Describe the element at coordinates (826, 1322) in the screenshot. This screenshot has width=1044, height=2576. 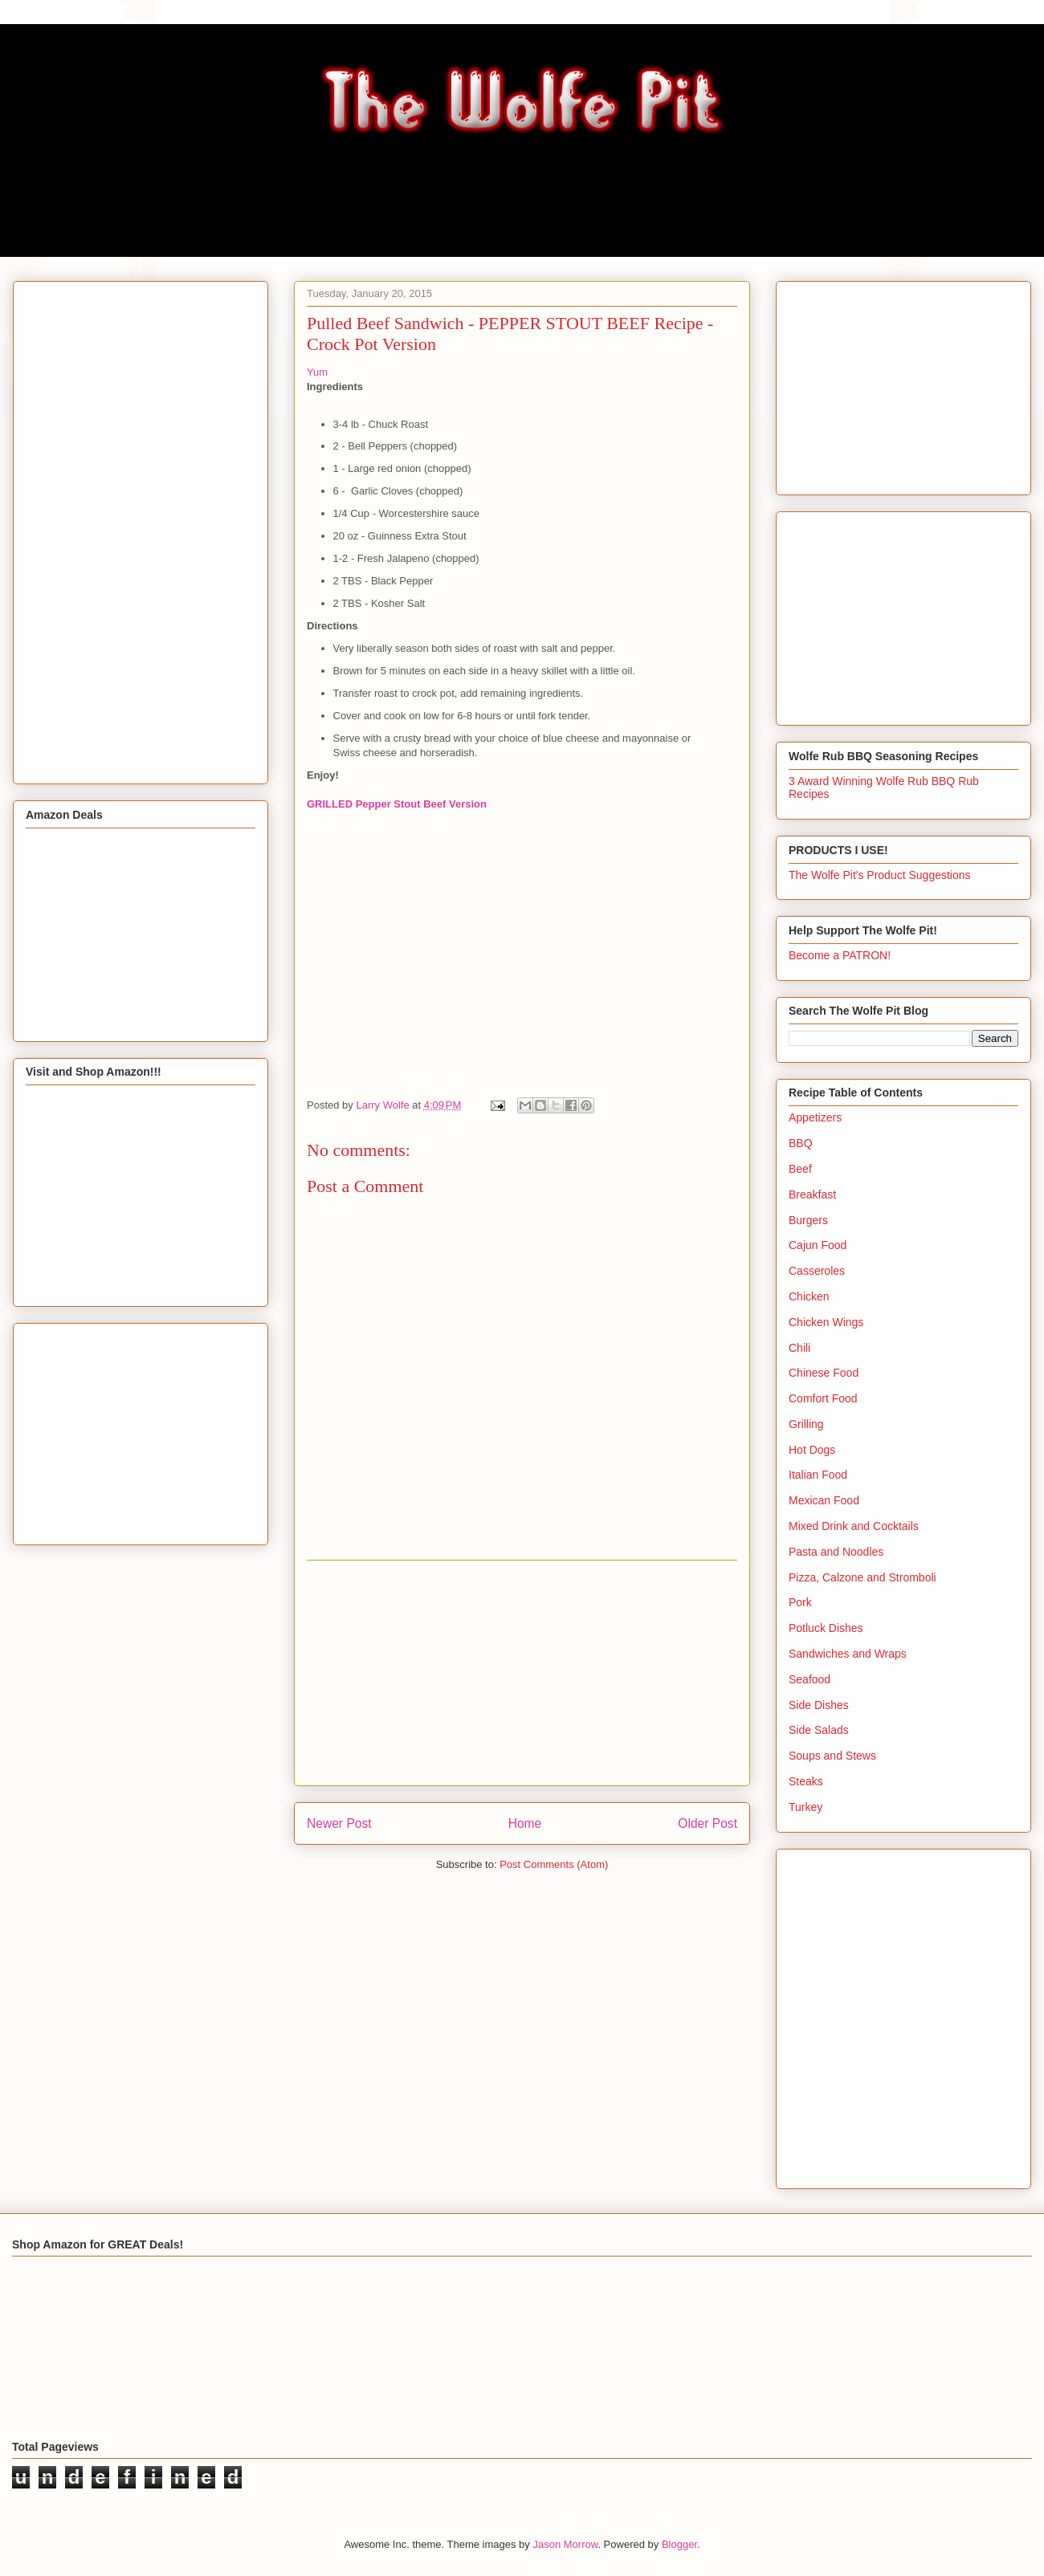
I see `Chicken Wings` at that location.